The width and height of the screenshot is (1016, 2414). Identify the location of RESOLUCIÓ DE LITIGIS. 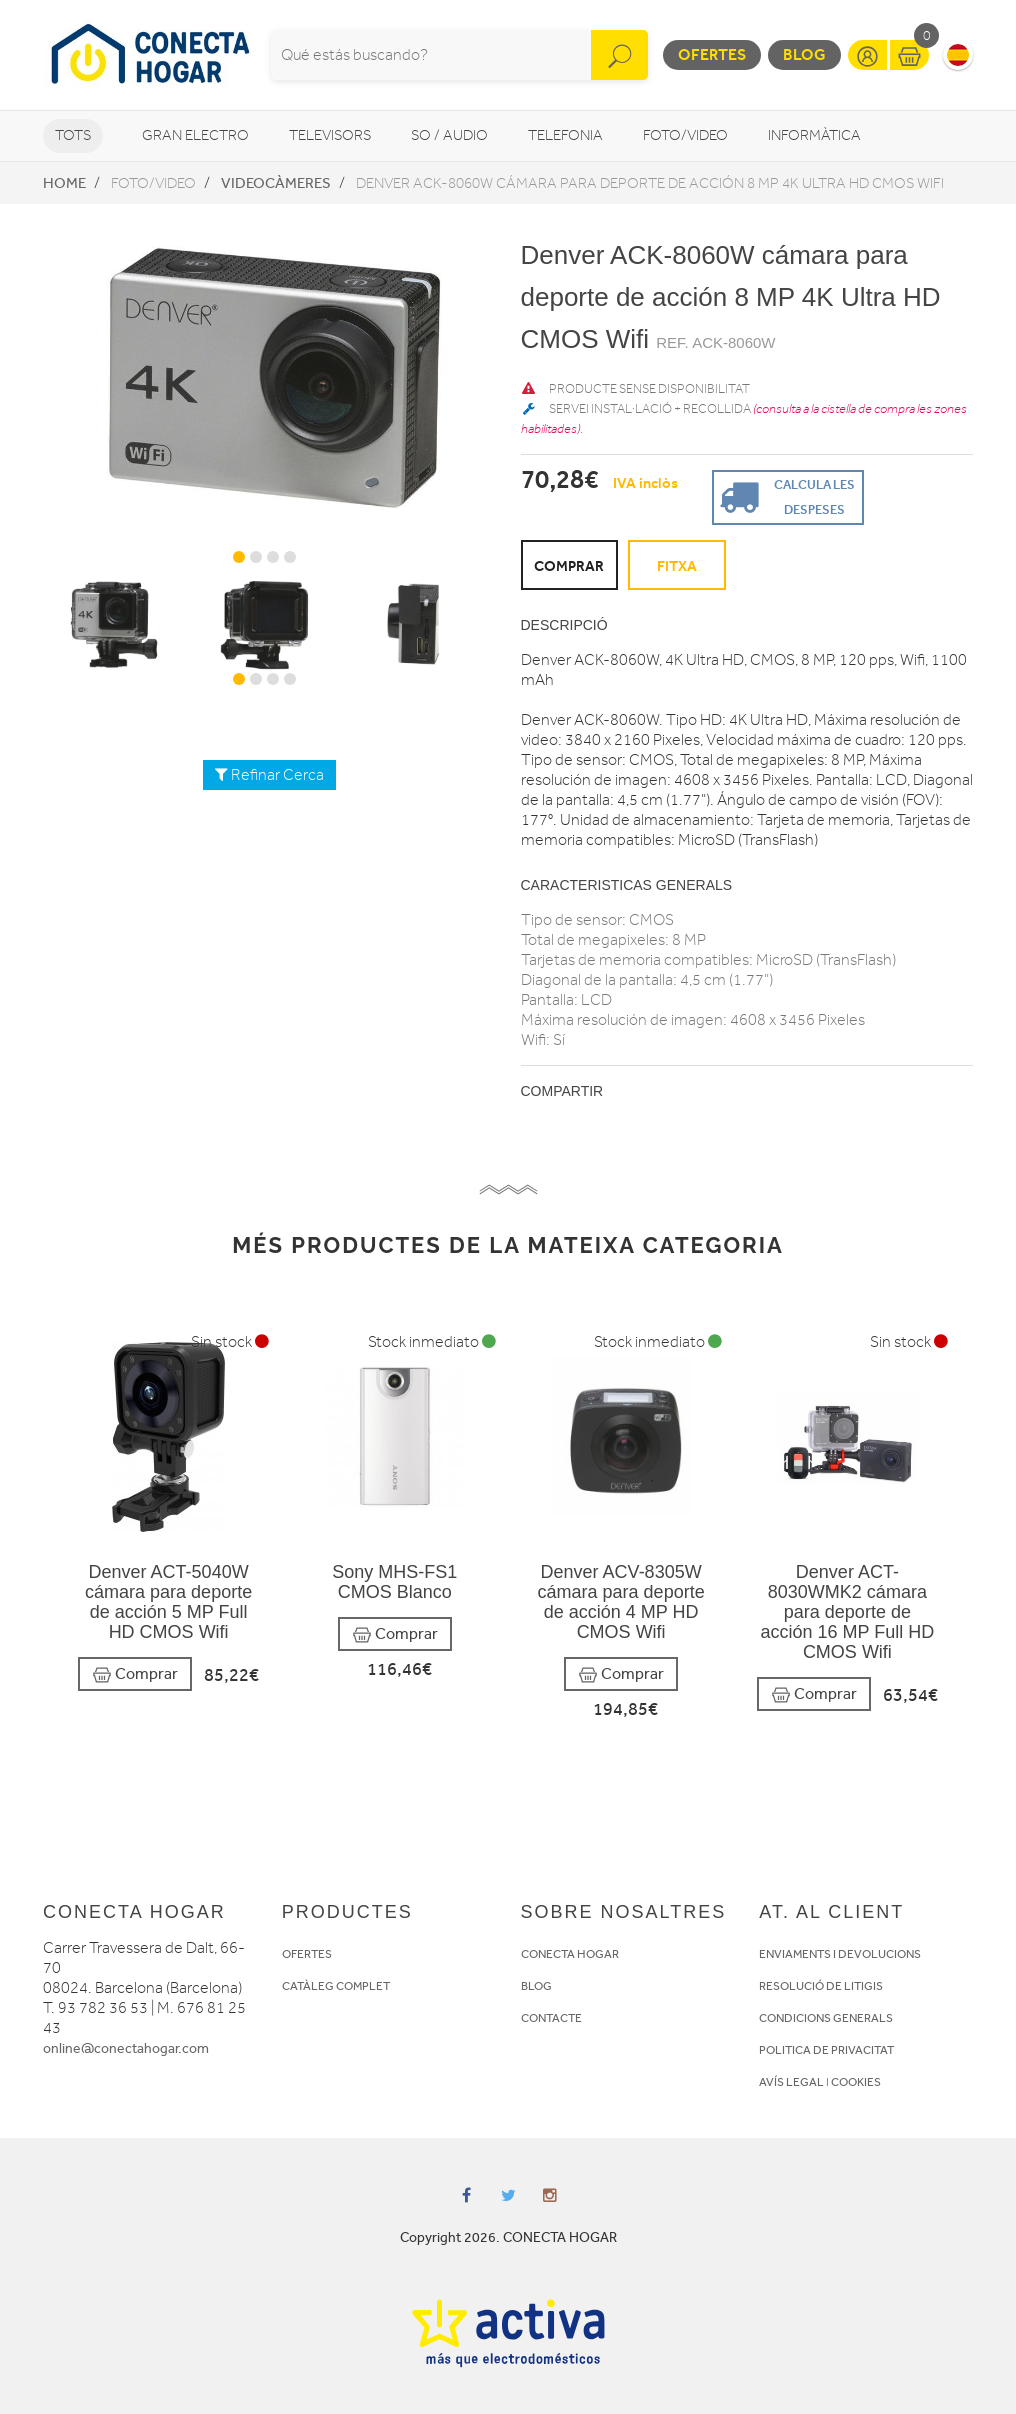
(821, 1986).